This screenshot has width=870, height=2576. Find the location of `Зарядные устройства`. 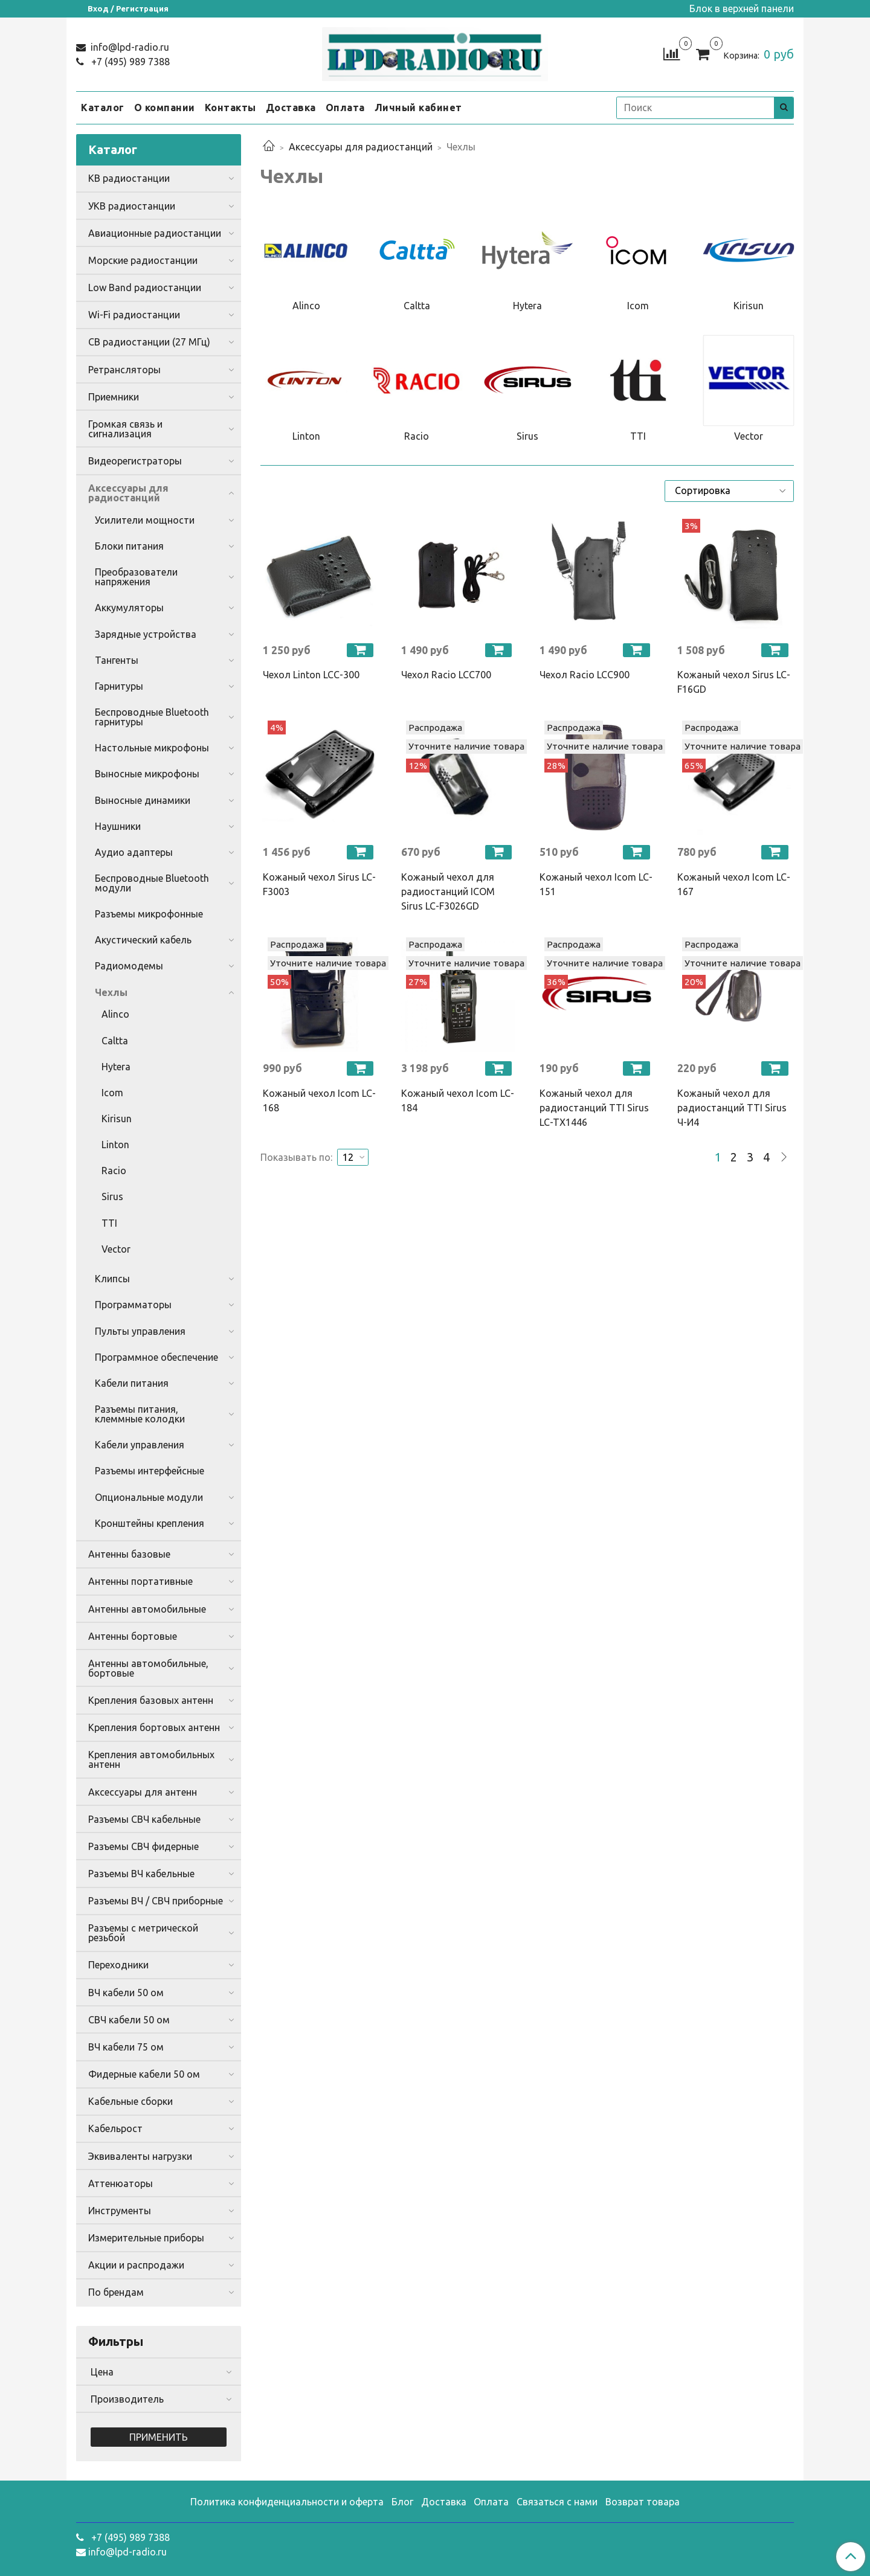

Зарядные устройства is located at coordinates (145, 634).